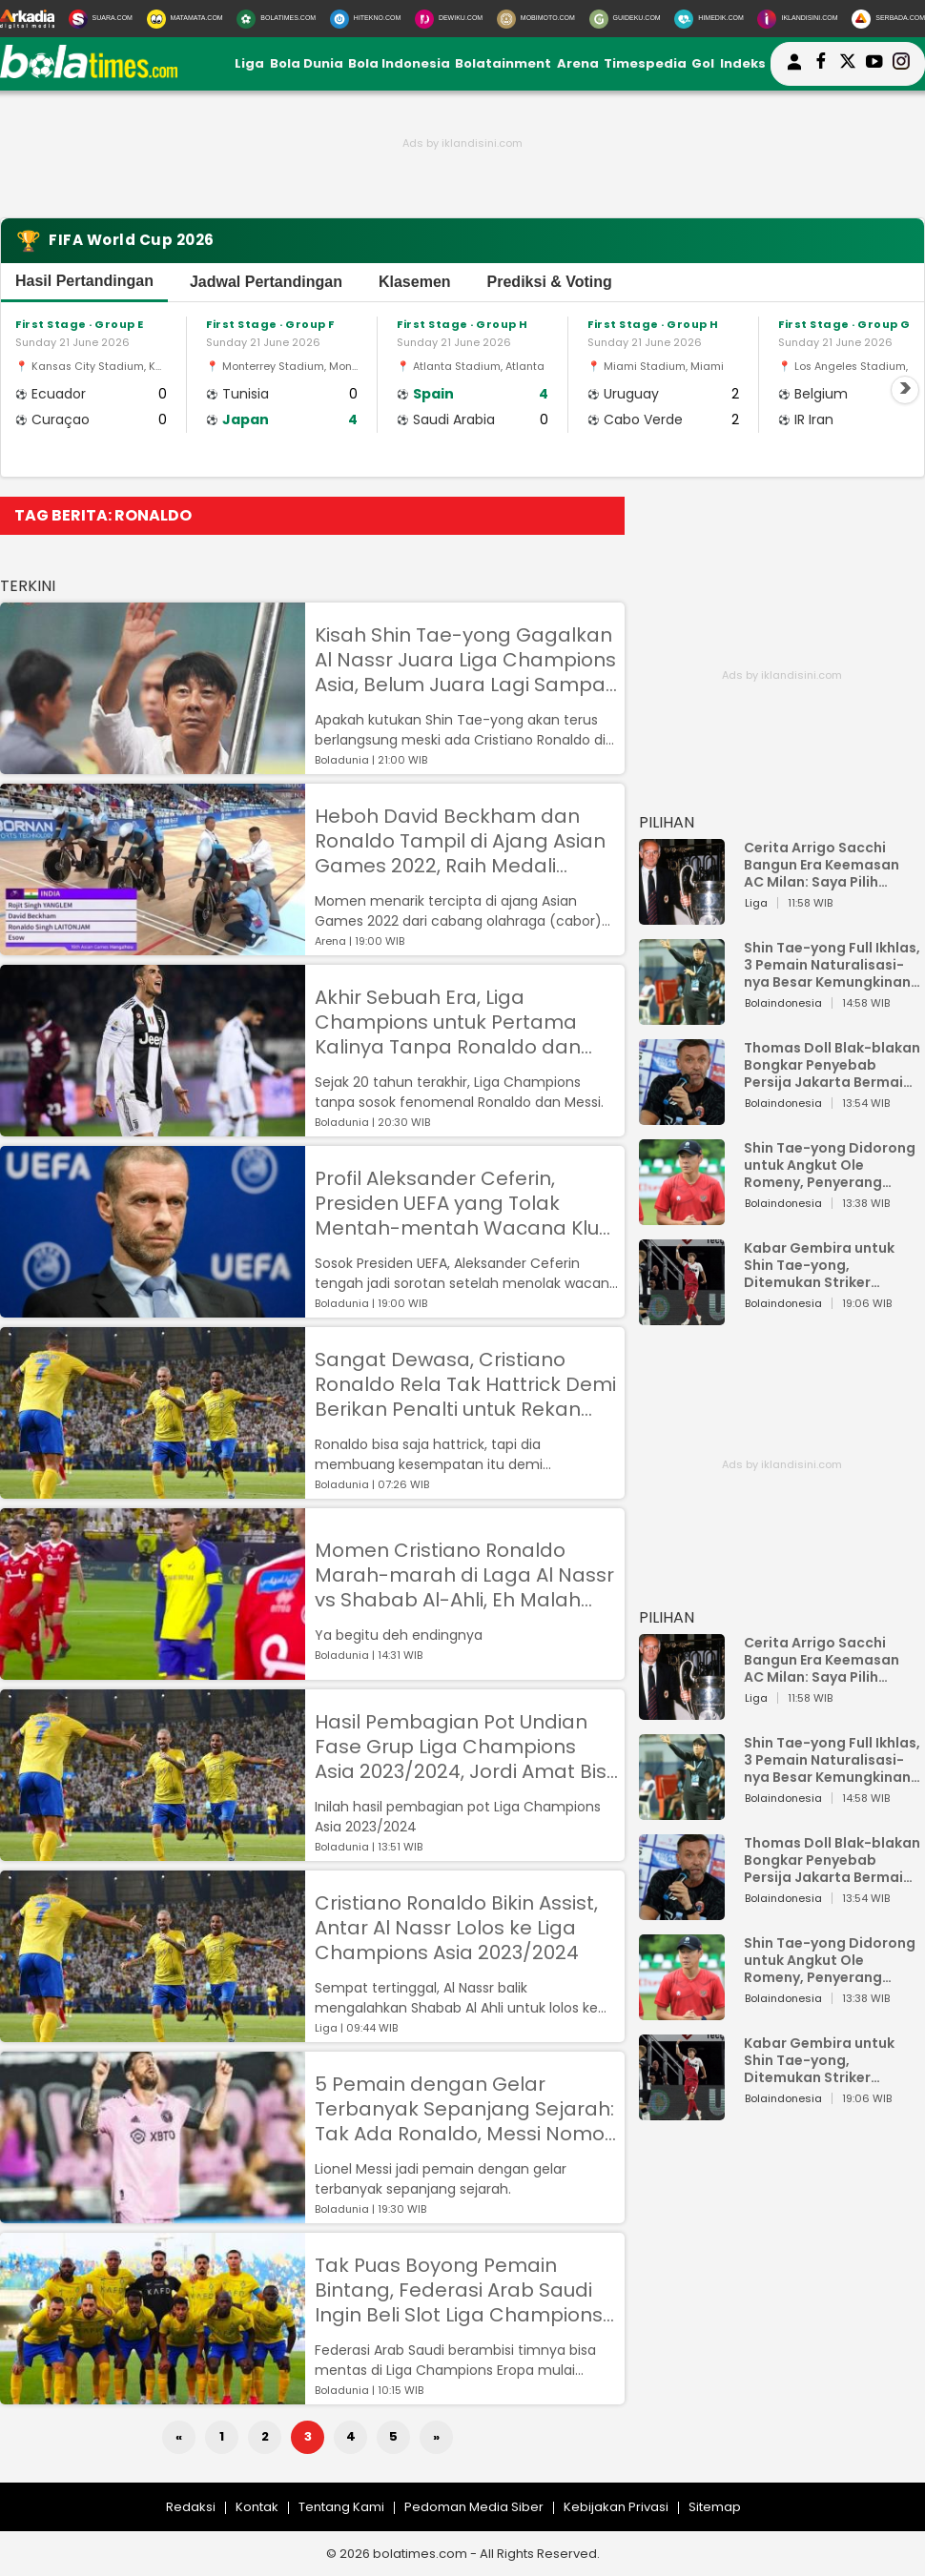 Image resolution: width=925 pixels, height=2576 pixels. I want to click on 5 Pemain dengan Gelar Terbanyak Sepanjang Sejarah: Tak Ada Ronaldo, Messi Nomor Satu, so click(464, 2109).